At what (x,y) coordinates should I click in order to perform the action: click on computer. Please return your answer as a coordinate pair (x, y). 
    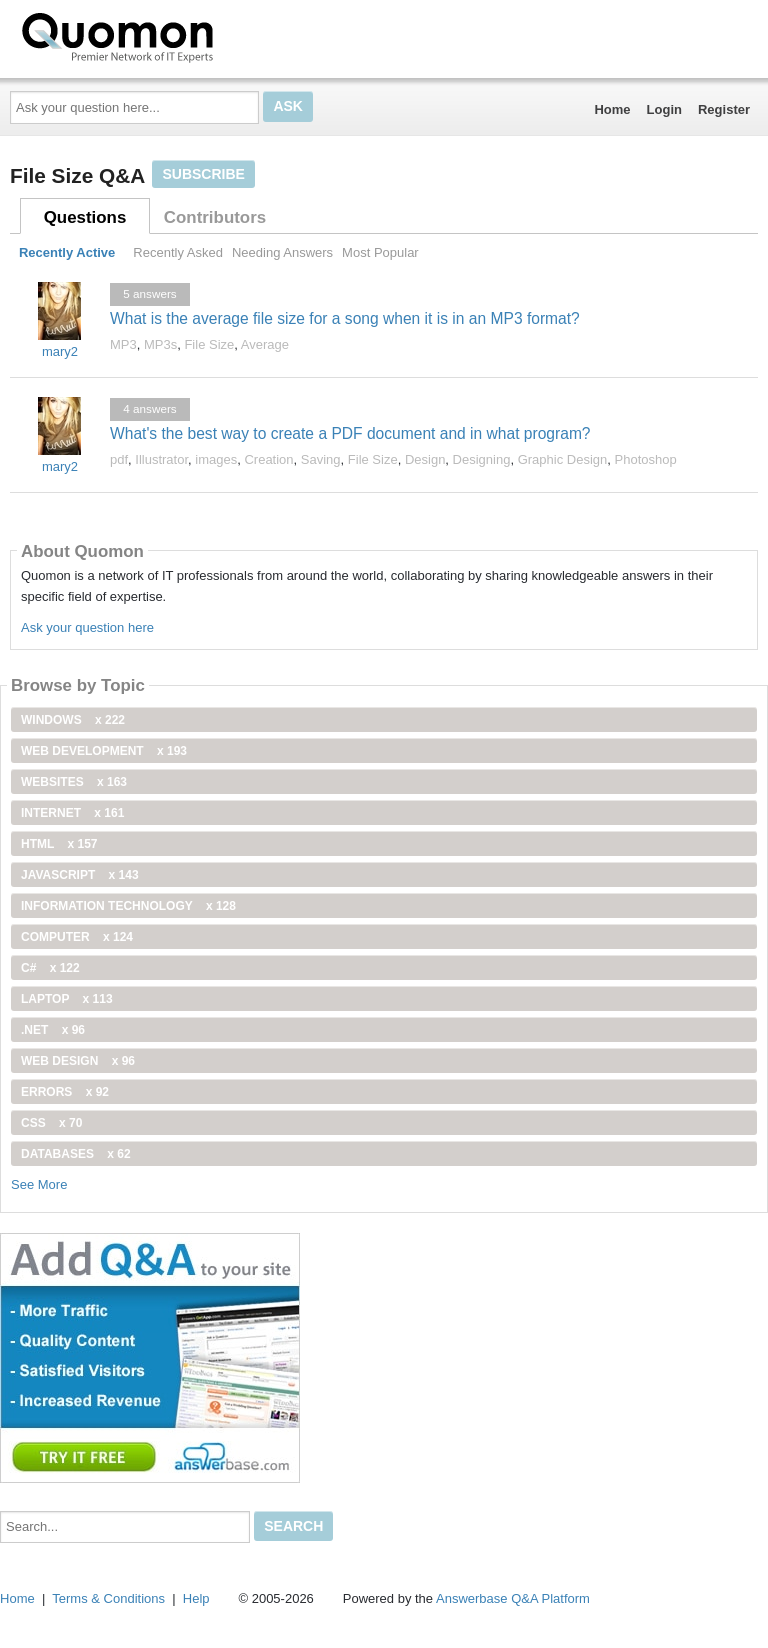
    Looking at the image, I should click on (77, 937).